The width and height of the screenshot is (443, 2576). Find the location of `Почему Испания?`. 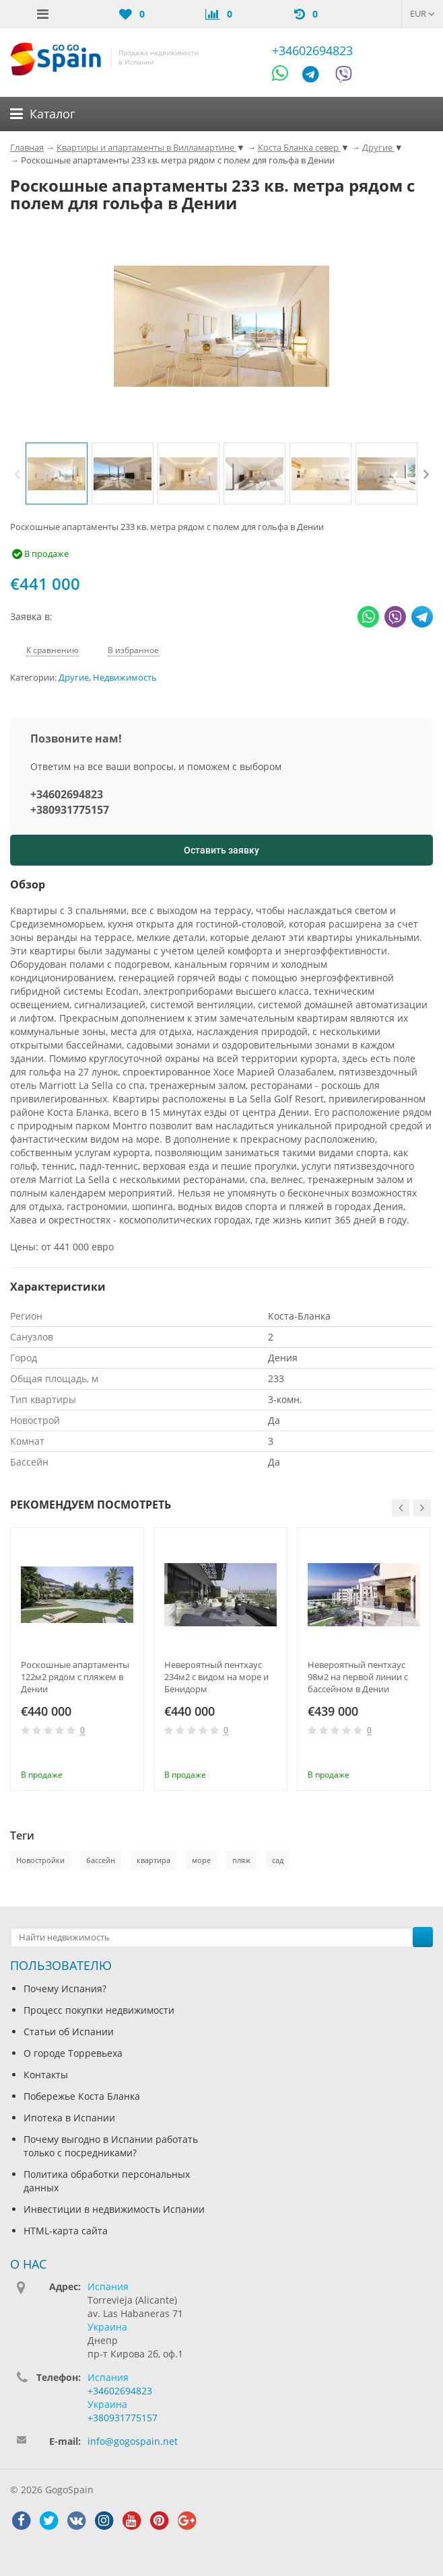

Почему Испания? is located at coordinates (65, 1988).